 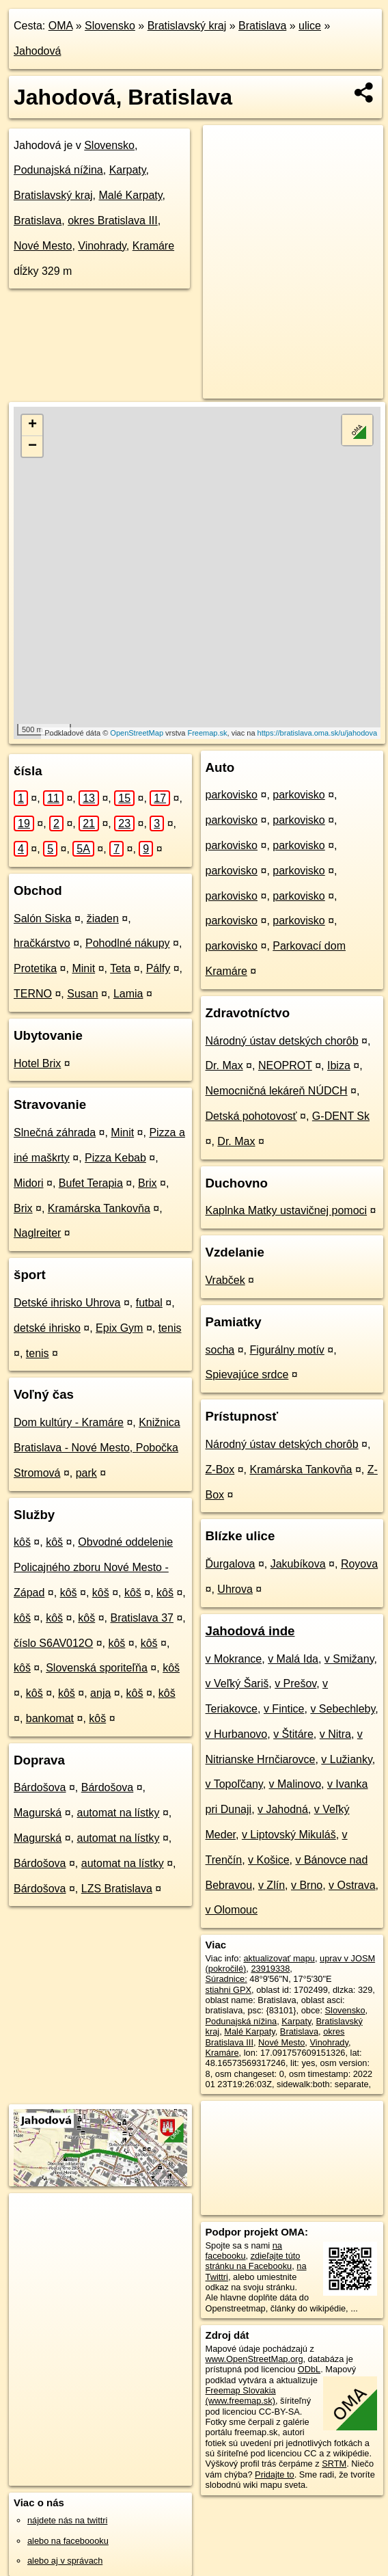 What do you see at coordinates (37, 1813) in the screenshot?
I see `Magurská` at bounding box center [37, 1813].